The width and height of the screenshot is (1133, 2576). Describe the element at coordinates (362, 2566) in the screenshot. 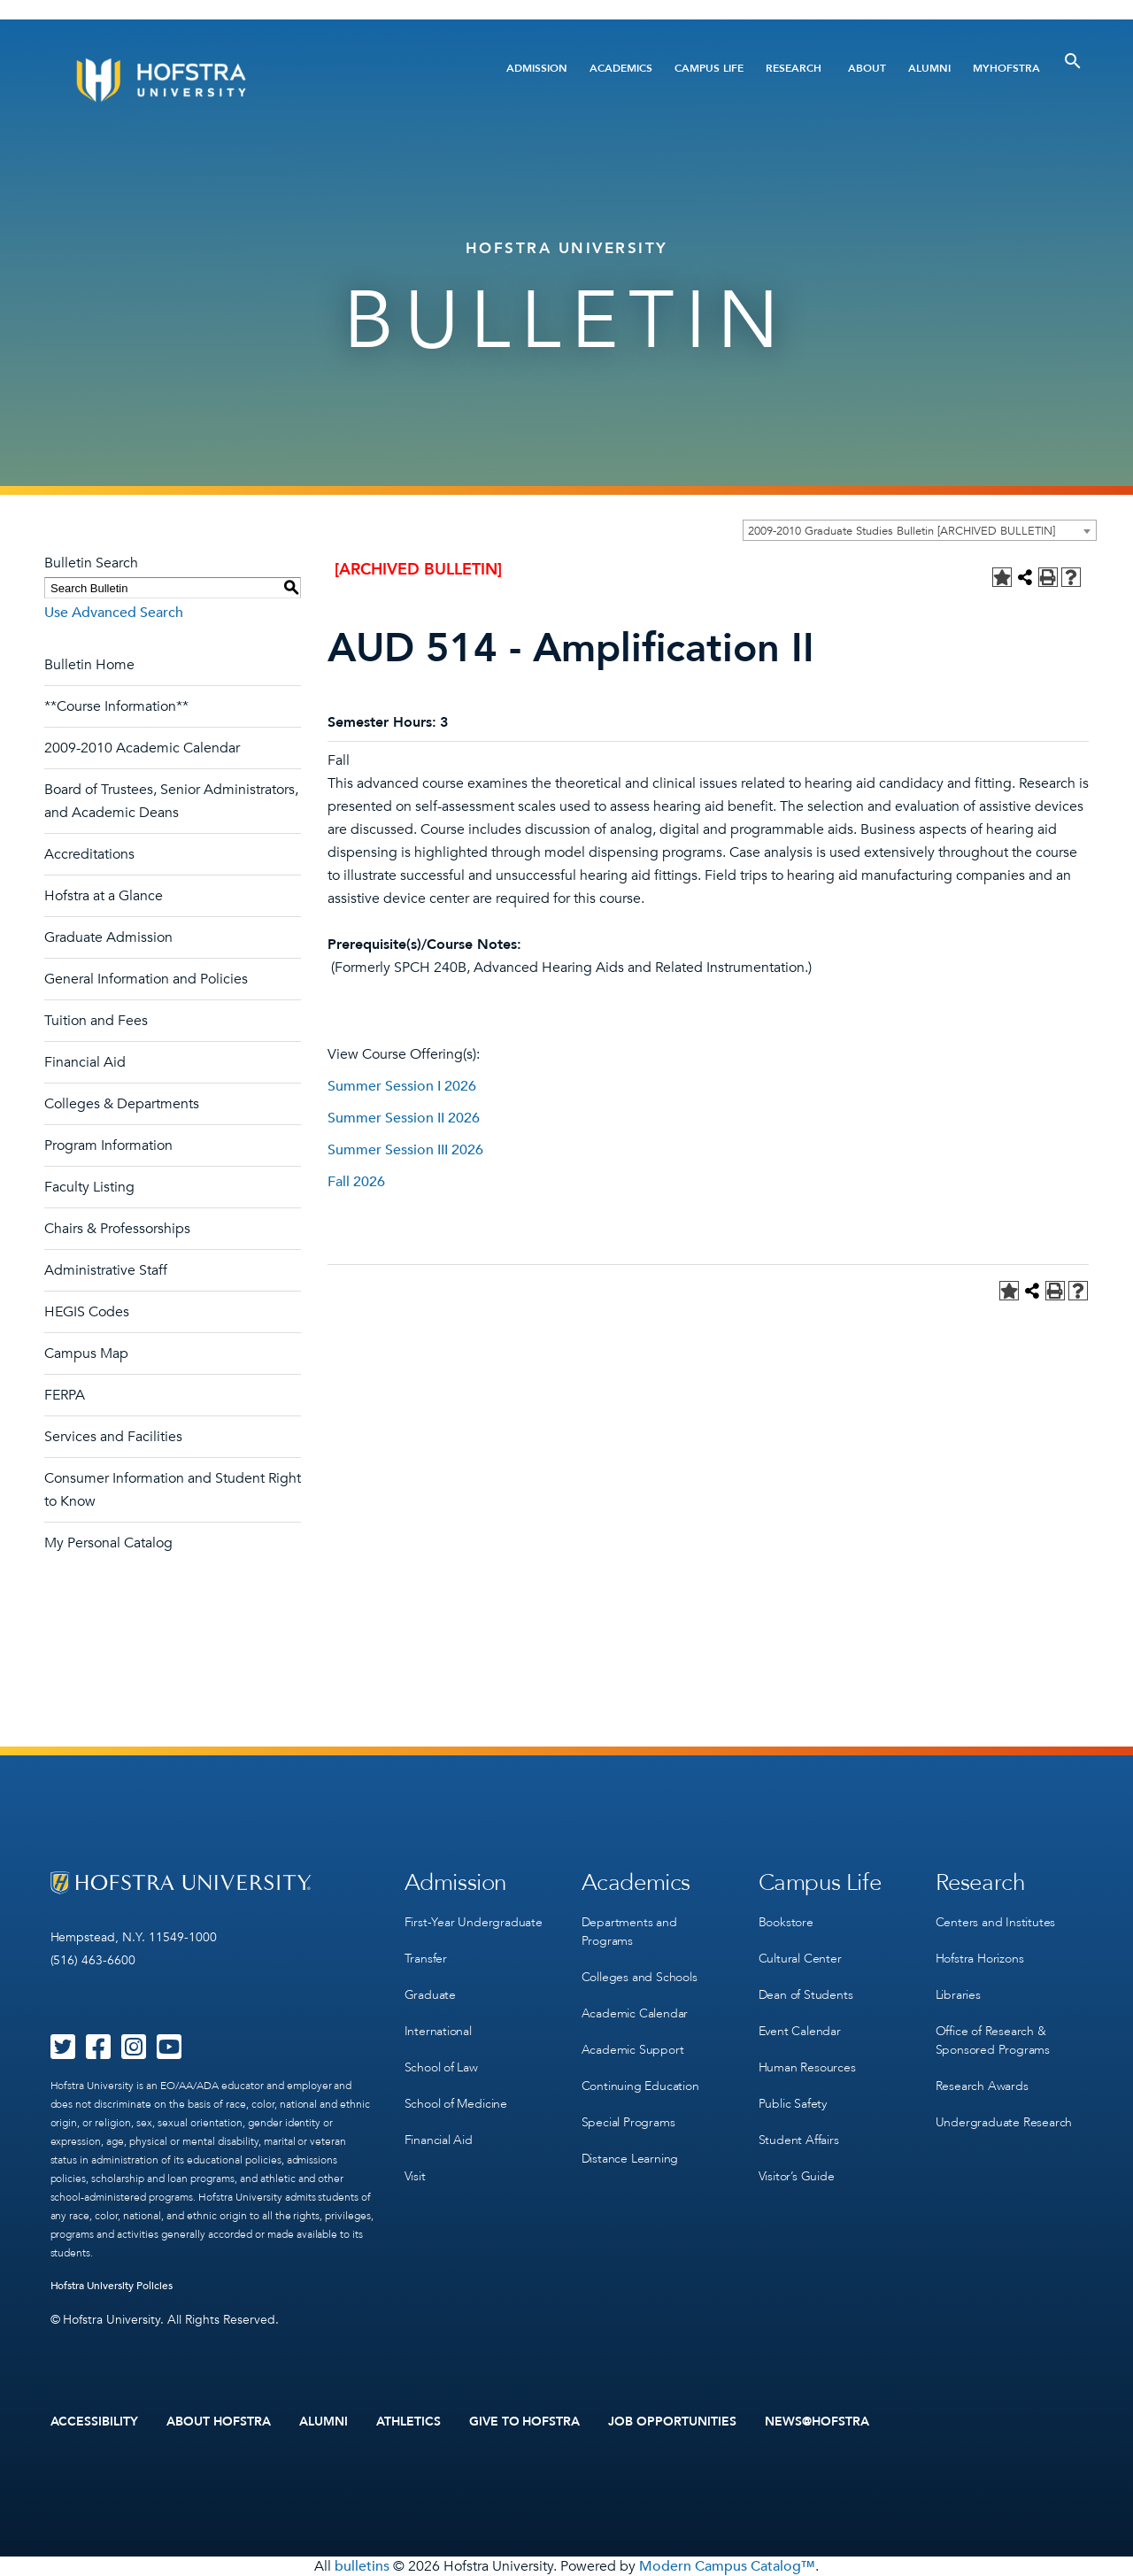

I see `bulletins` at that location.